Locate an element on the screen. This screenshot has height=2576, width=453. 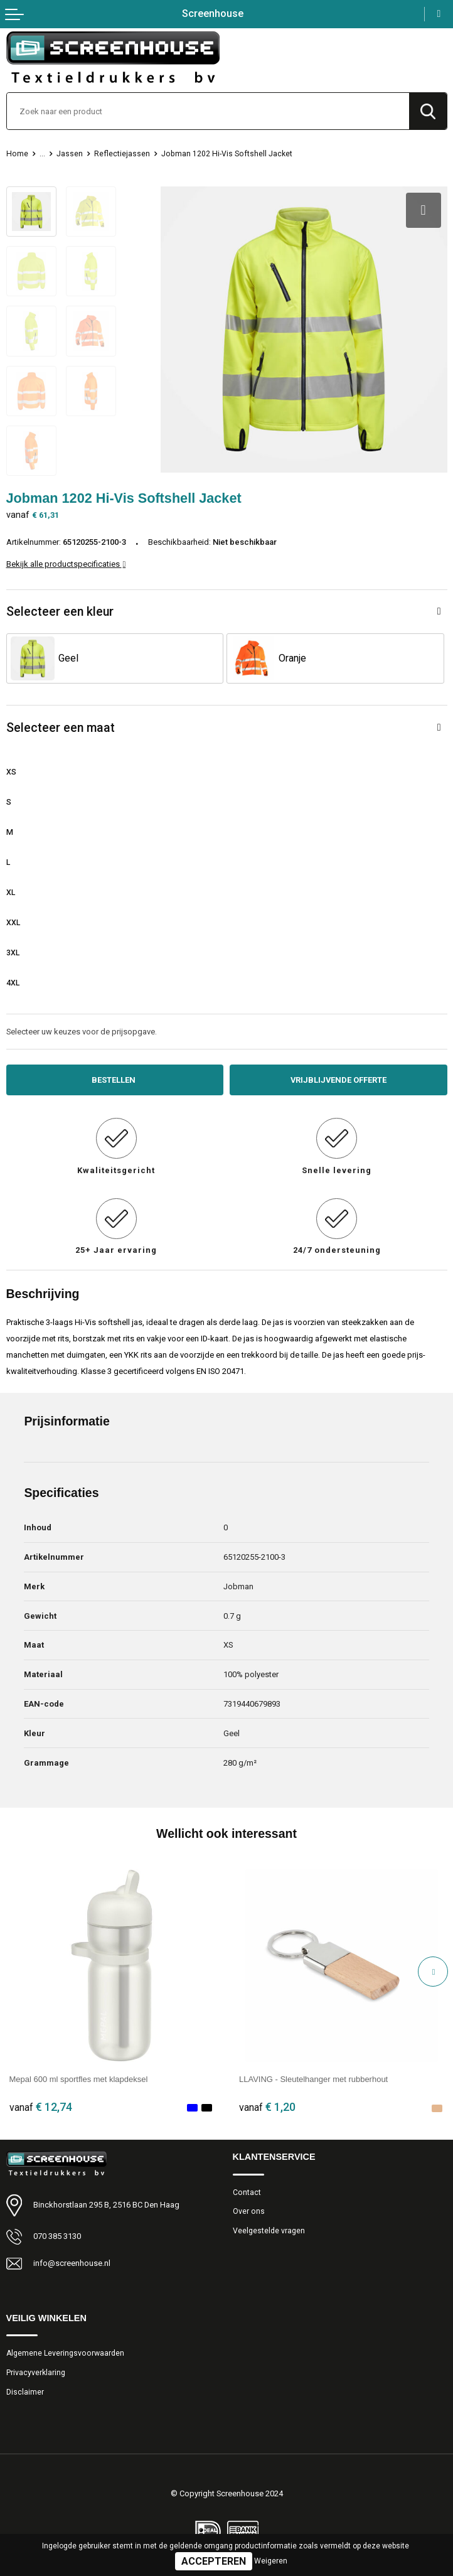
Veelgestelde vragen is located at coordinates (269, 2230).